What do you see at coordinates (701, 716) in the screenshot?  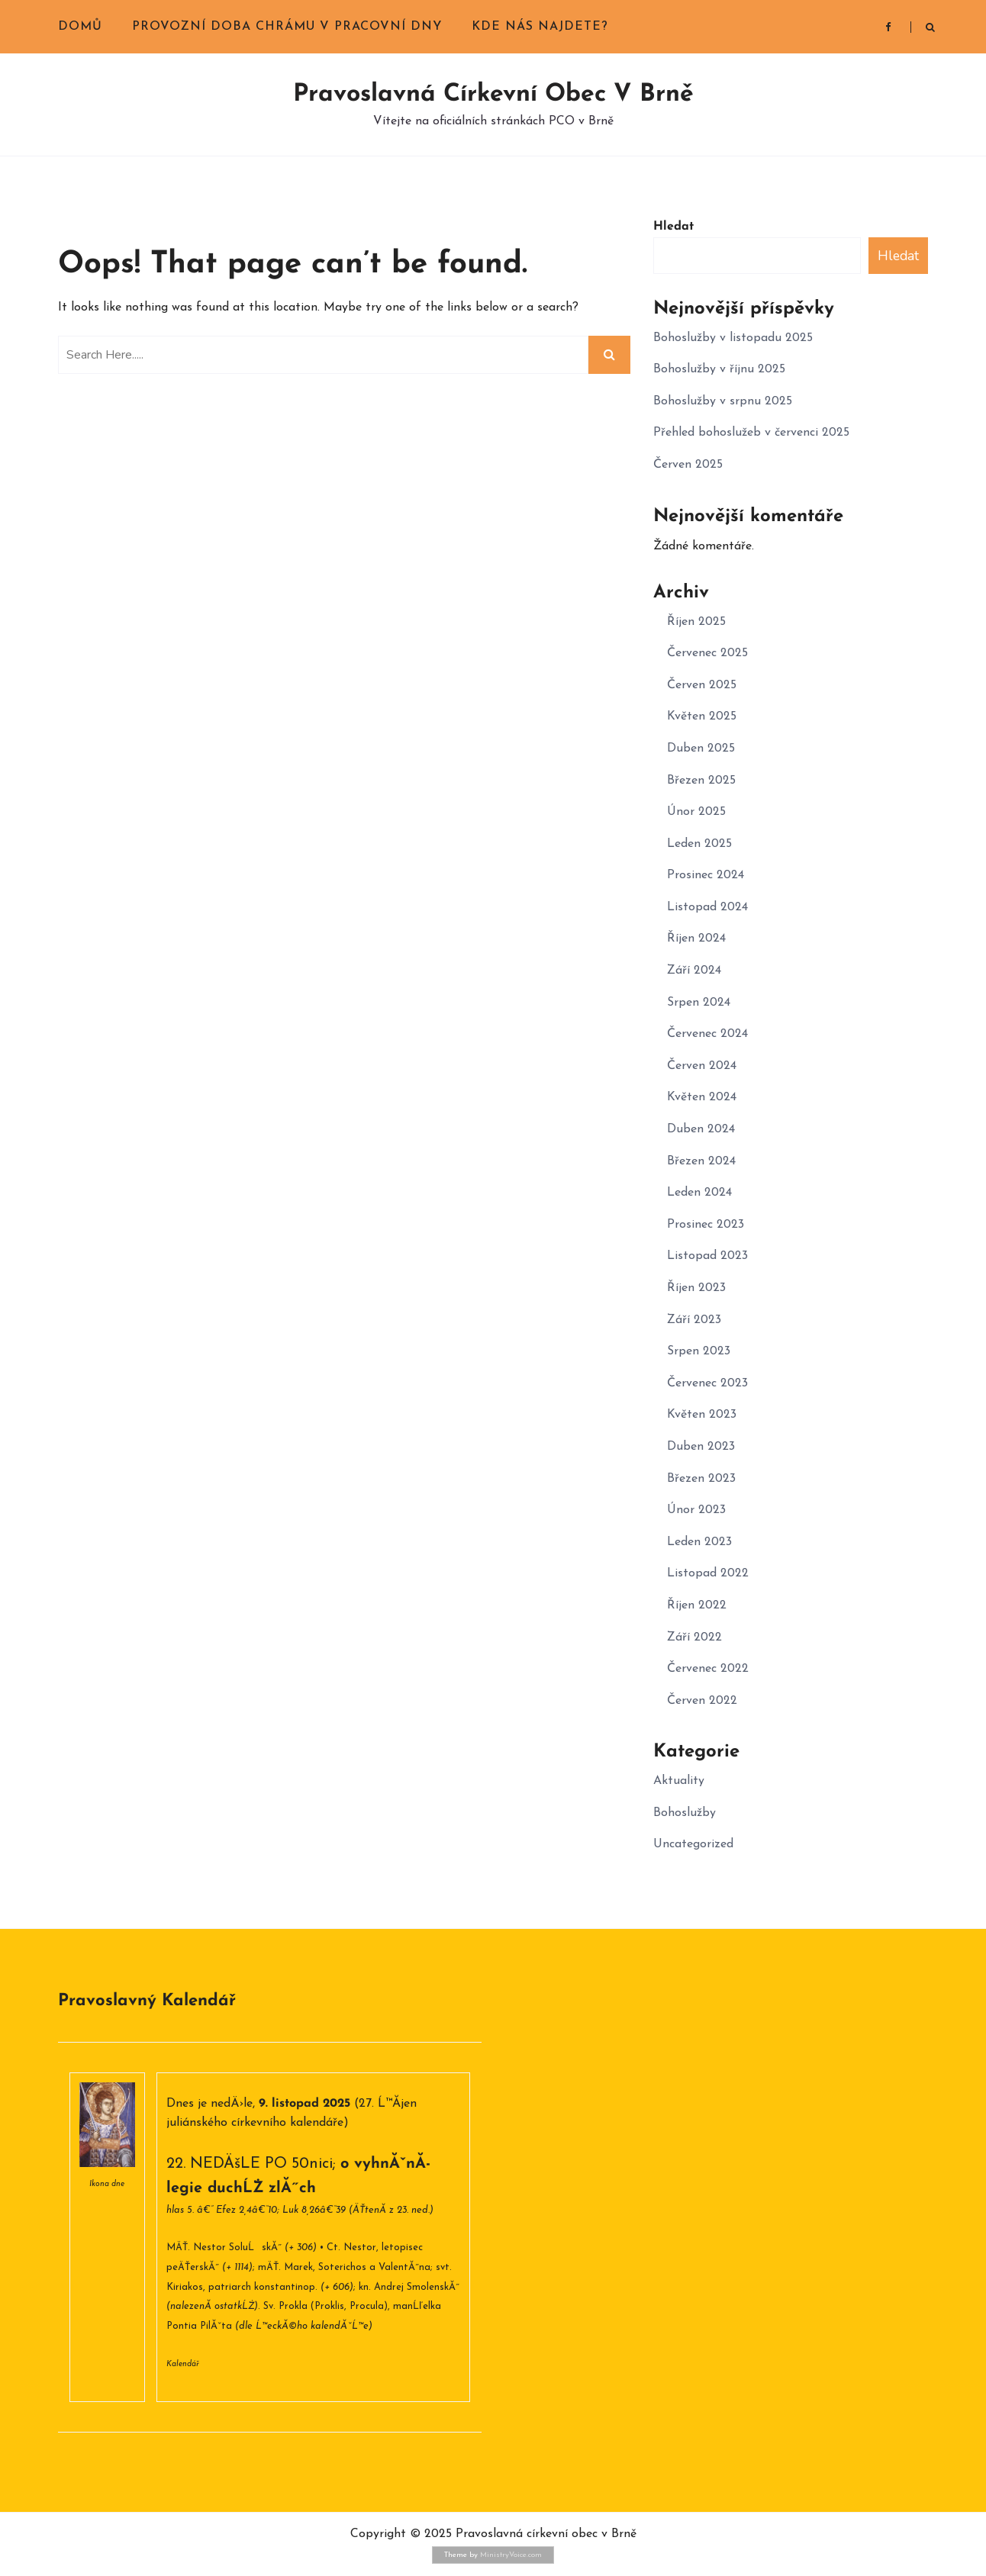 I see `Květen 2025` at bounding box center [701, 716].